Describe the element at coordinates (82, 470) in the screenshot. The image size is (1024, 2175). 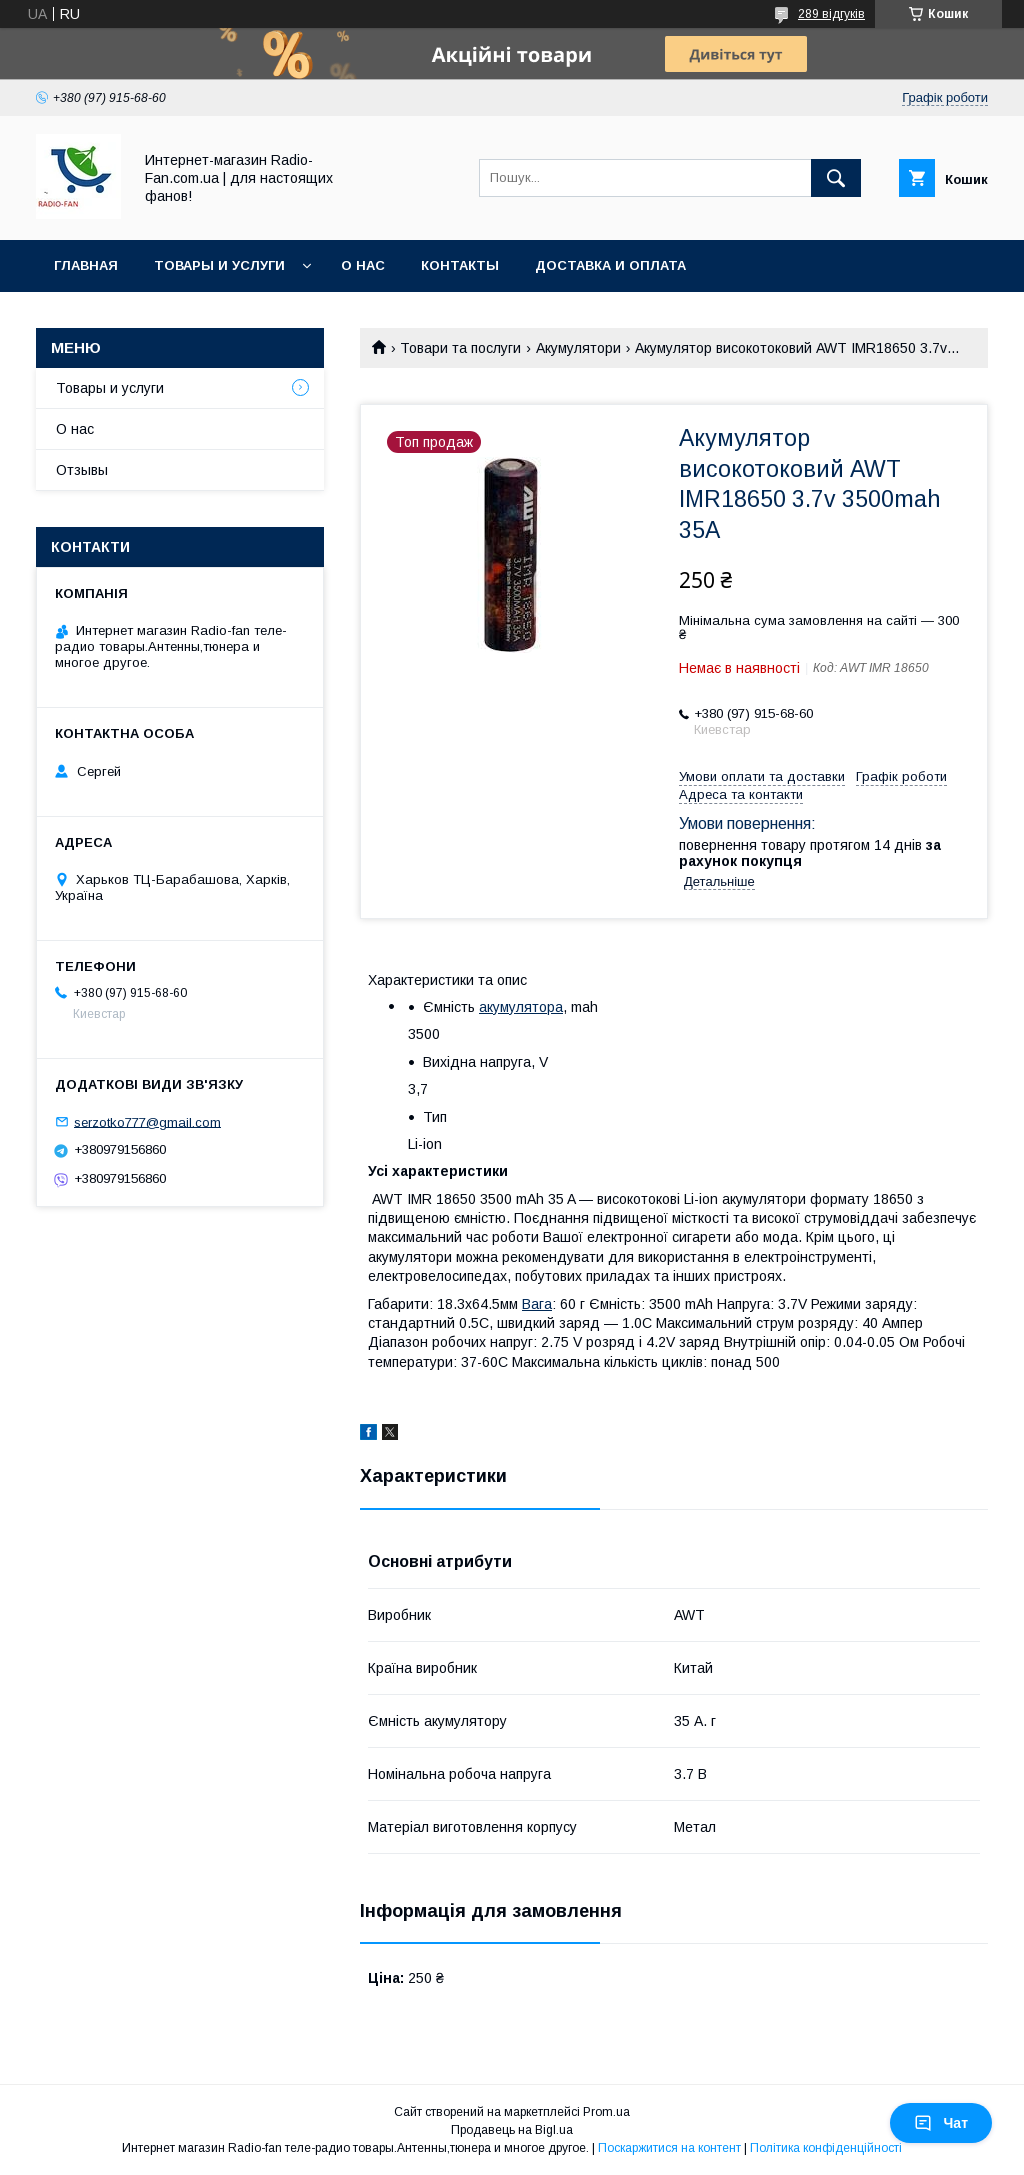
I see `Отзывы` at that location.